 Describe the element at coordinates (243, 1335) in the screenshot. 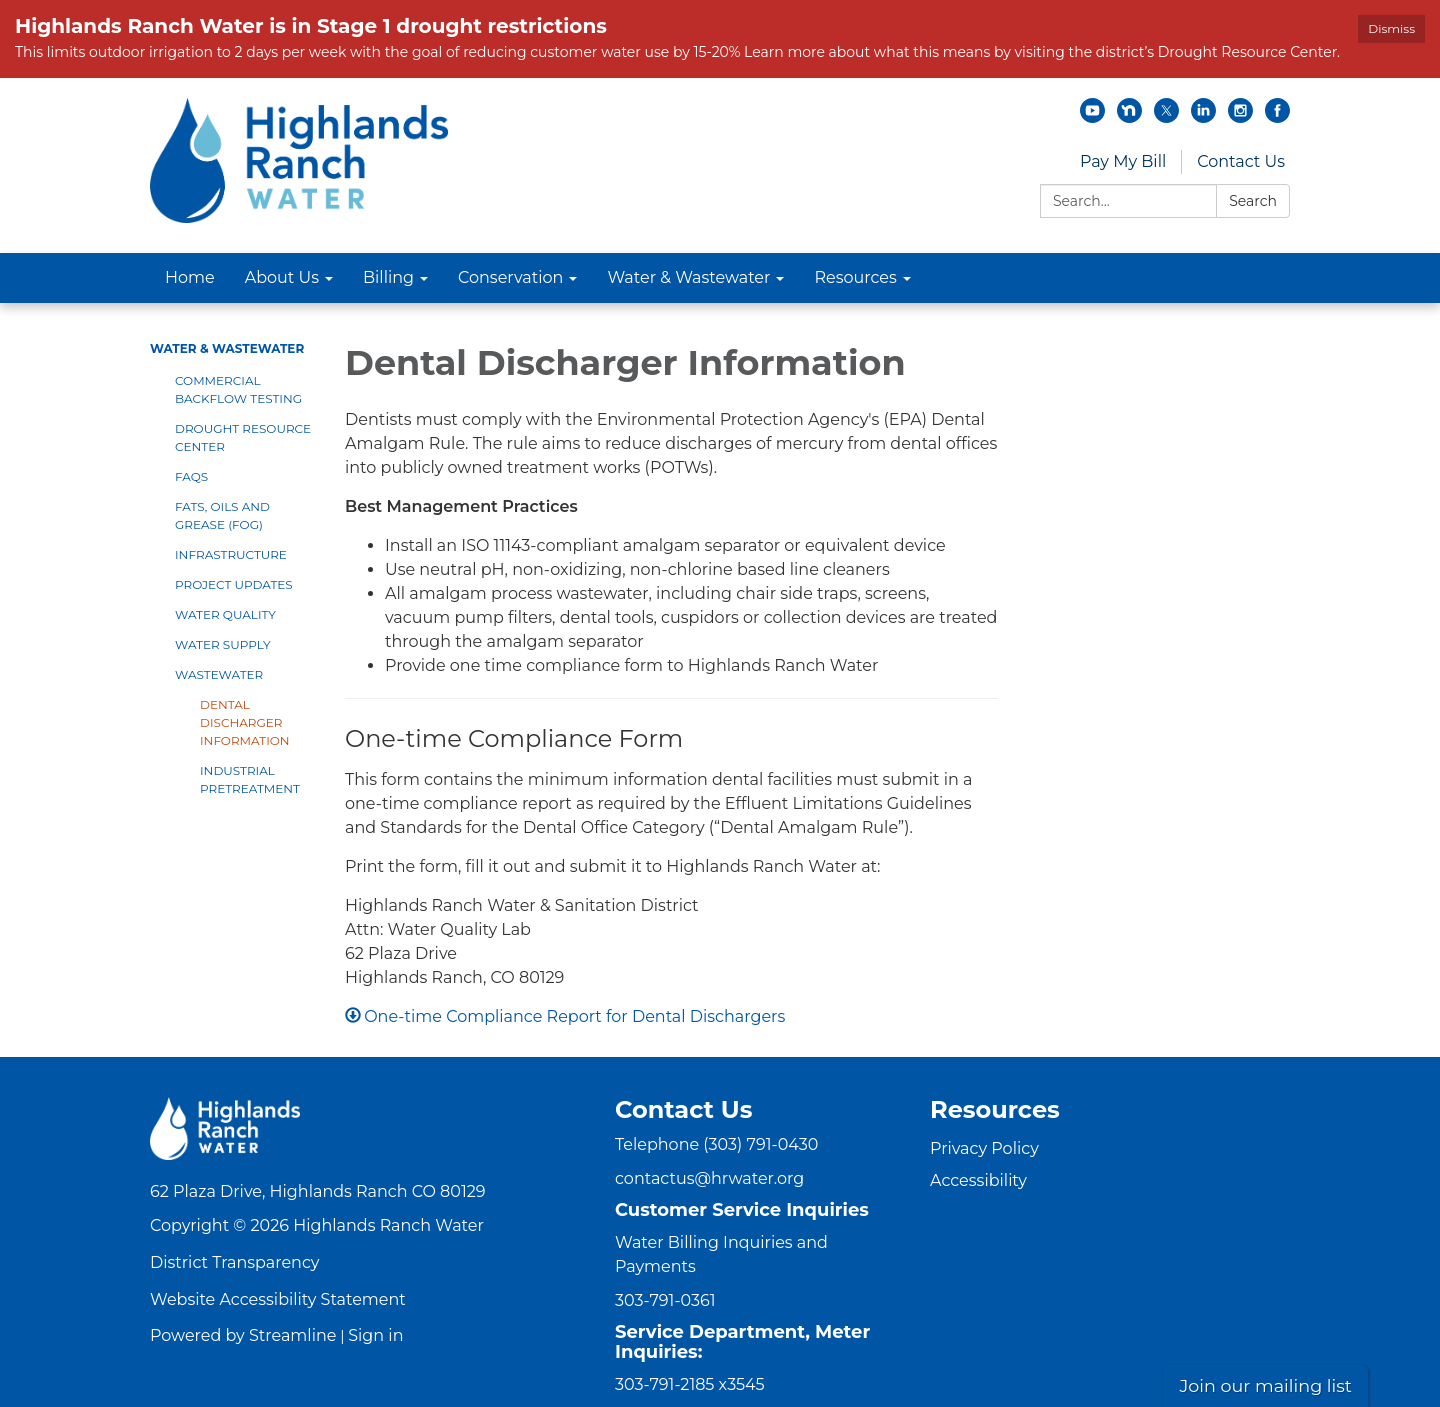

I see `Powered by Streamline` at that location.